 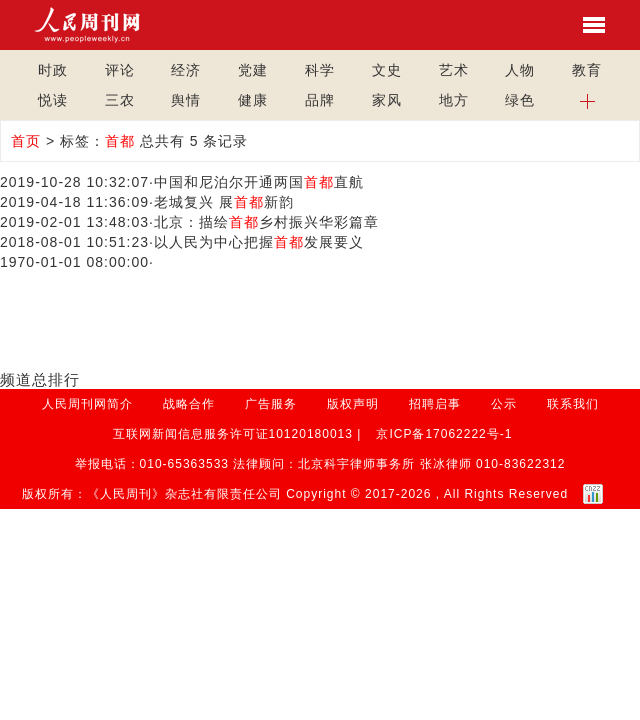 I want to click on 中国和尼泊尔开通两国直航, so click(x=259, y=182).